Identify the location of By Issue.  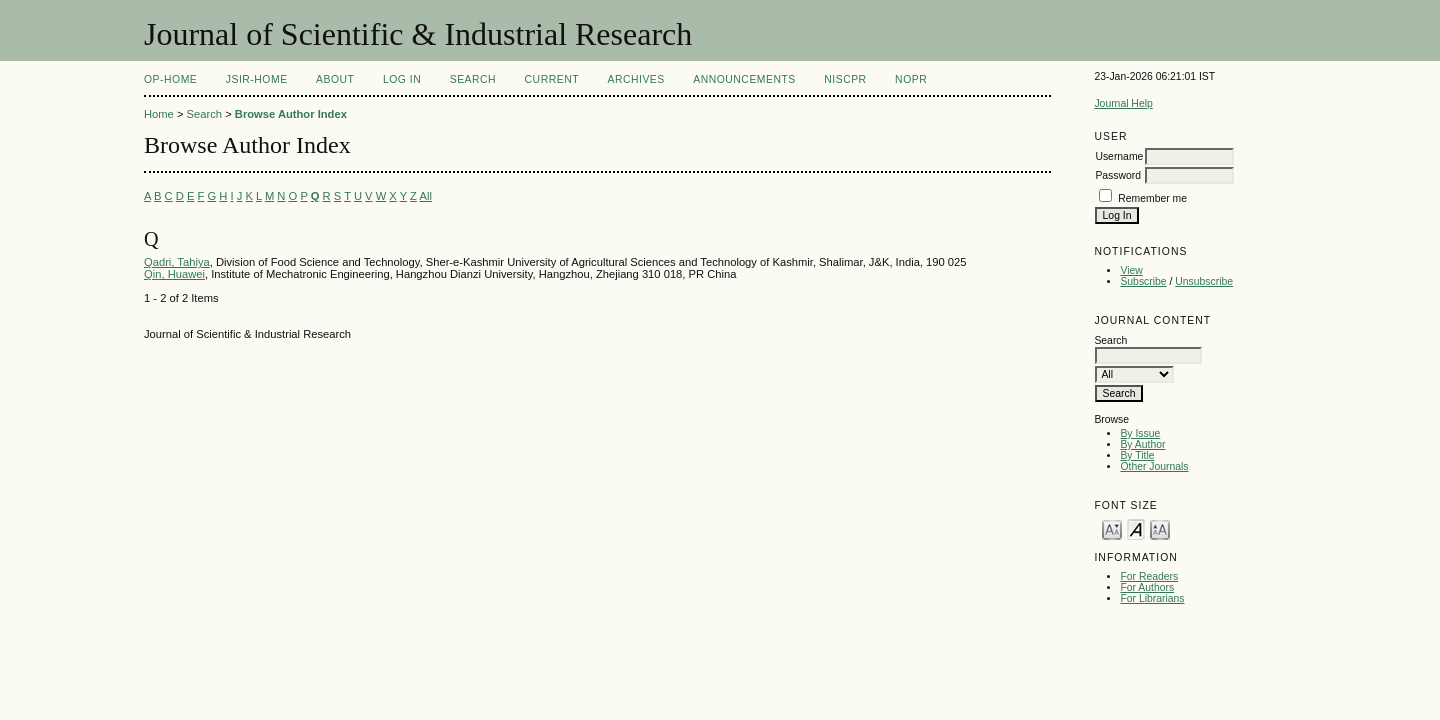
(1140, 433).